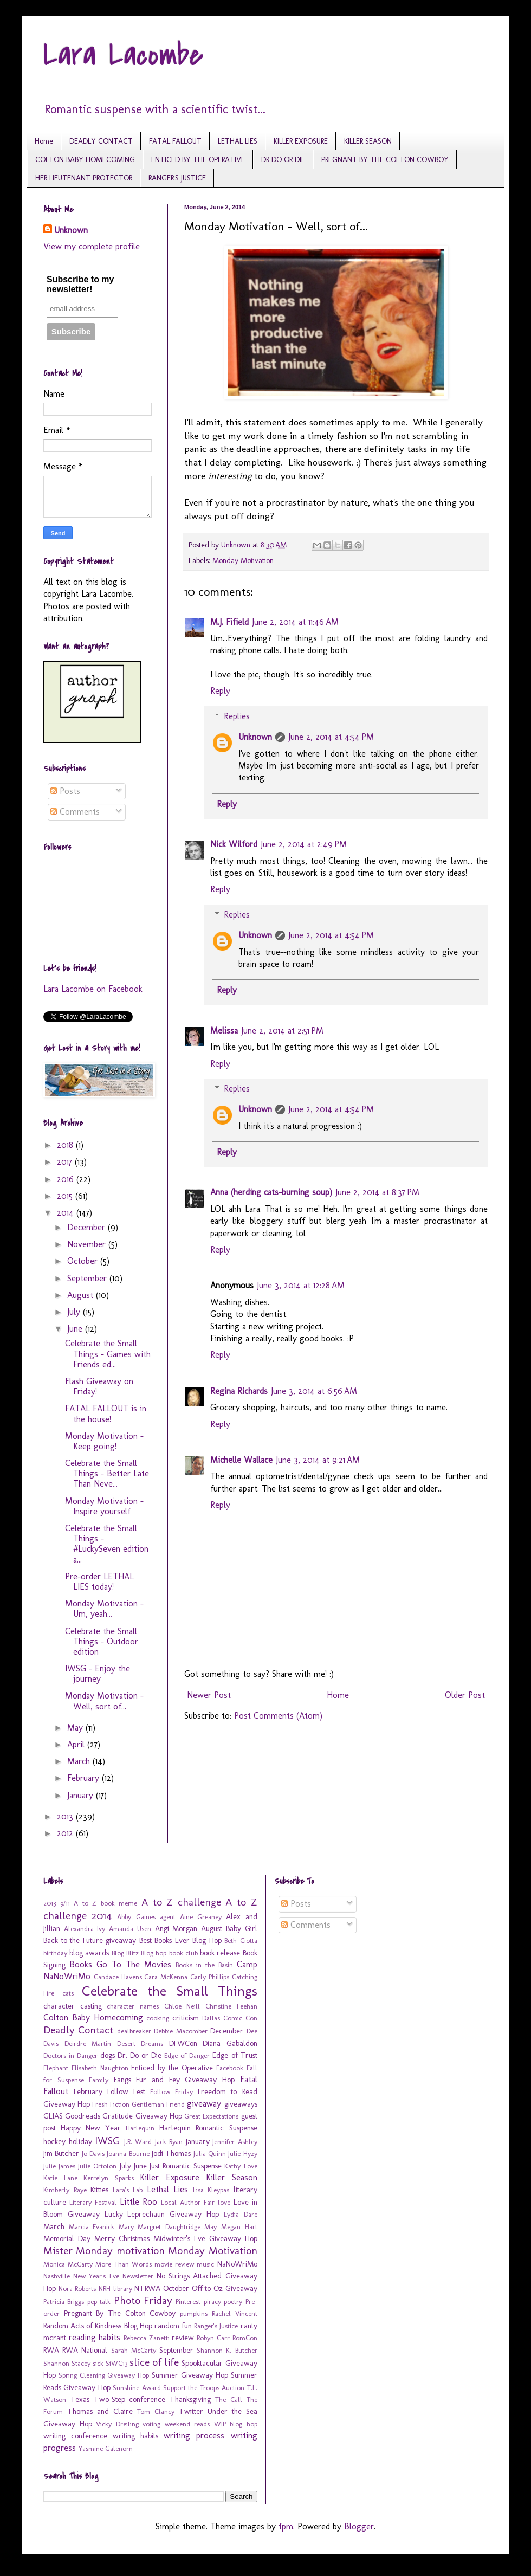  Describe the element at coordinates (59, 2166) in the screenshot. I see `Julie James` at that location.